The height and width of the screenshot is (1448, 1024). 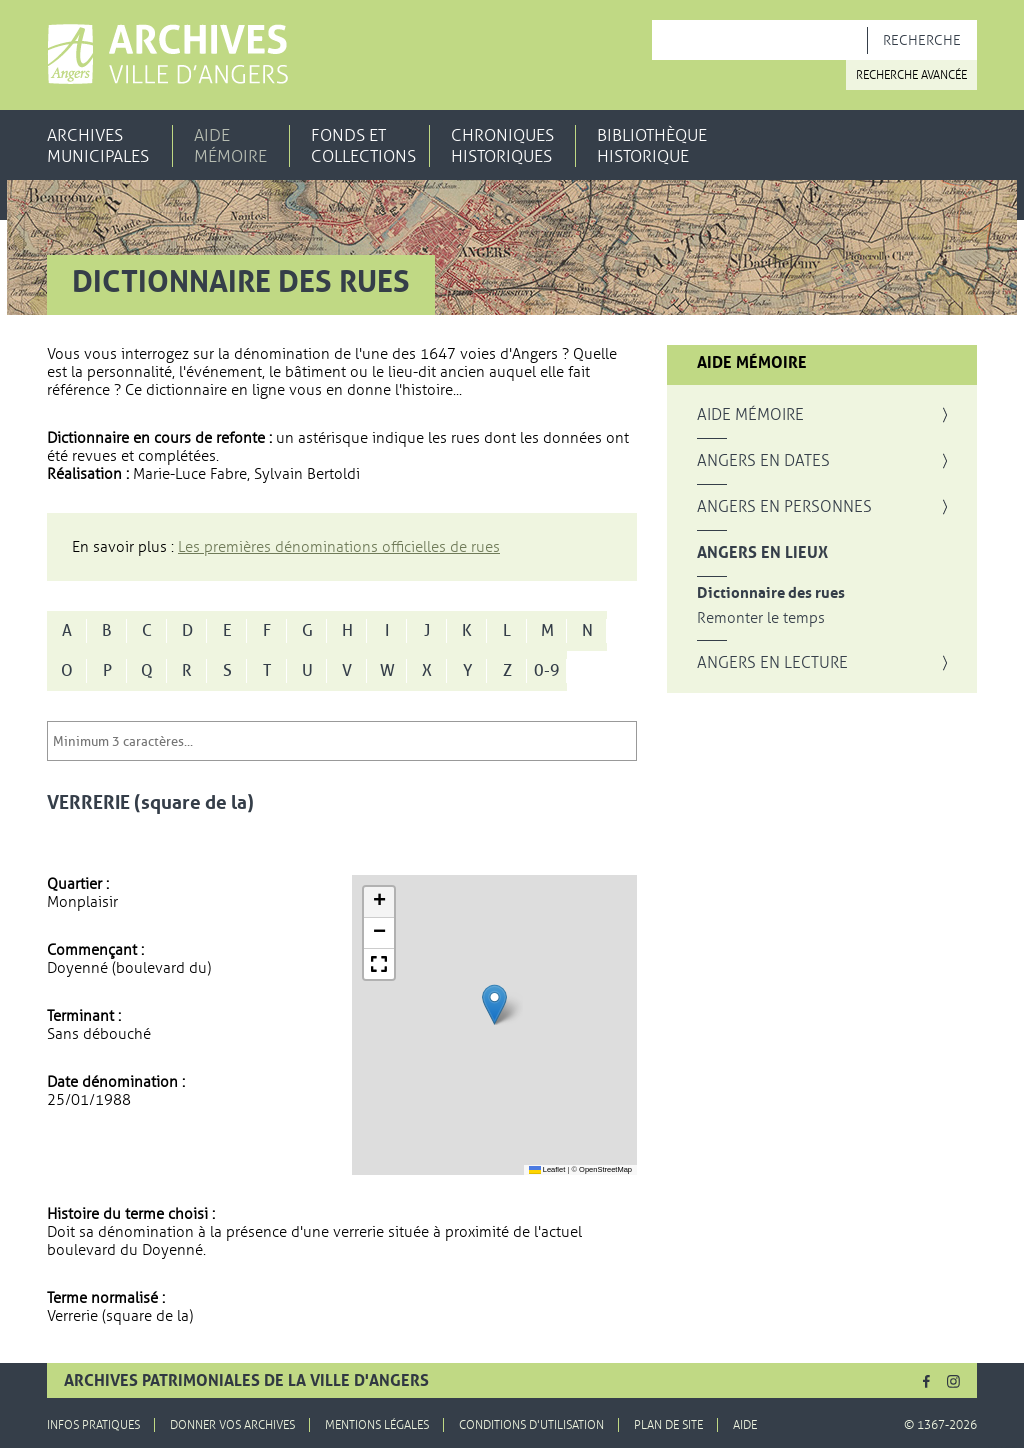 What do you see at coordinates (763, 461) in the screenshot?
I see `Angers en dates` at bounding box center [763, 461].